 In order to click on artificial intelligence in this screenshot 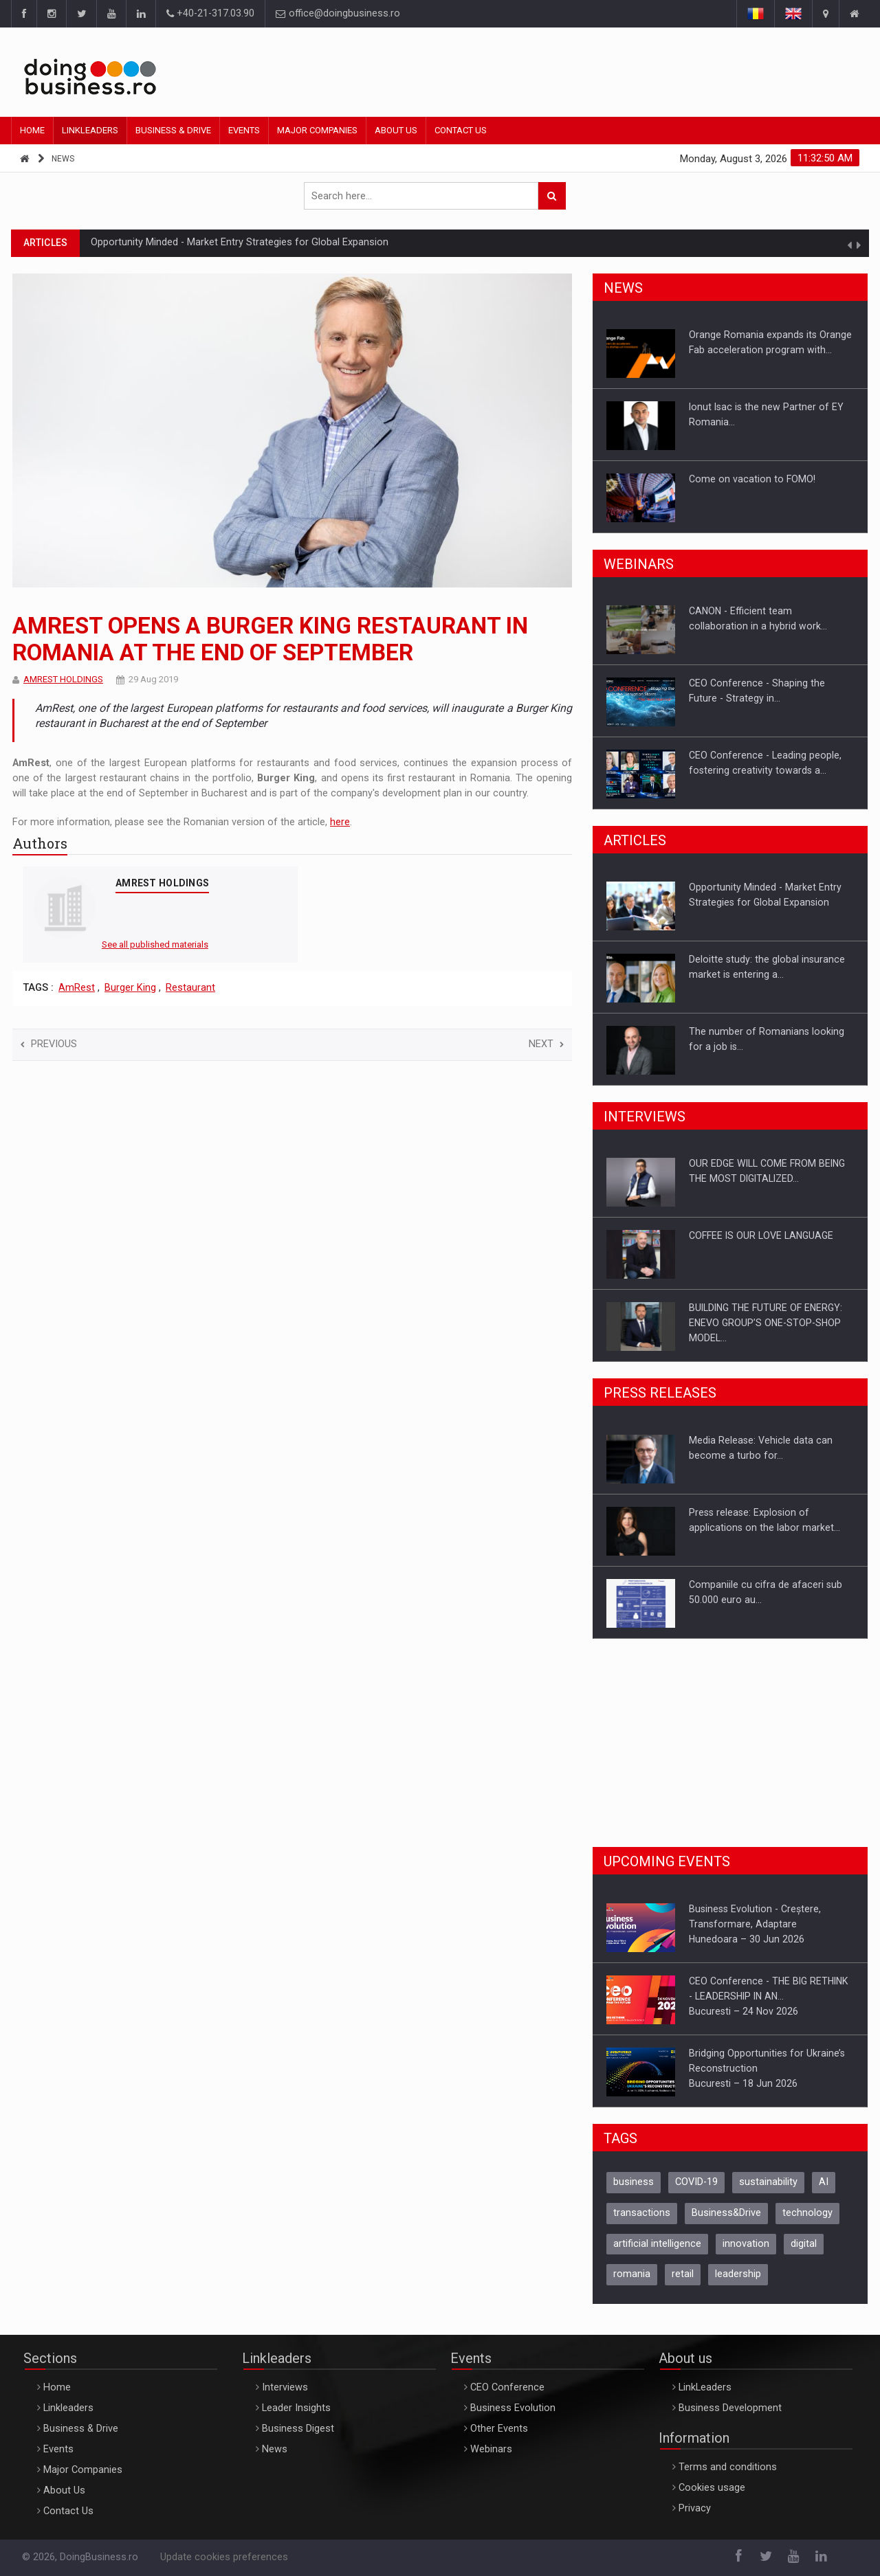, I will do `click(657, 2244)`.